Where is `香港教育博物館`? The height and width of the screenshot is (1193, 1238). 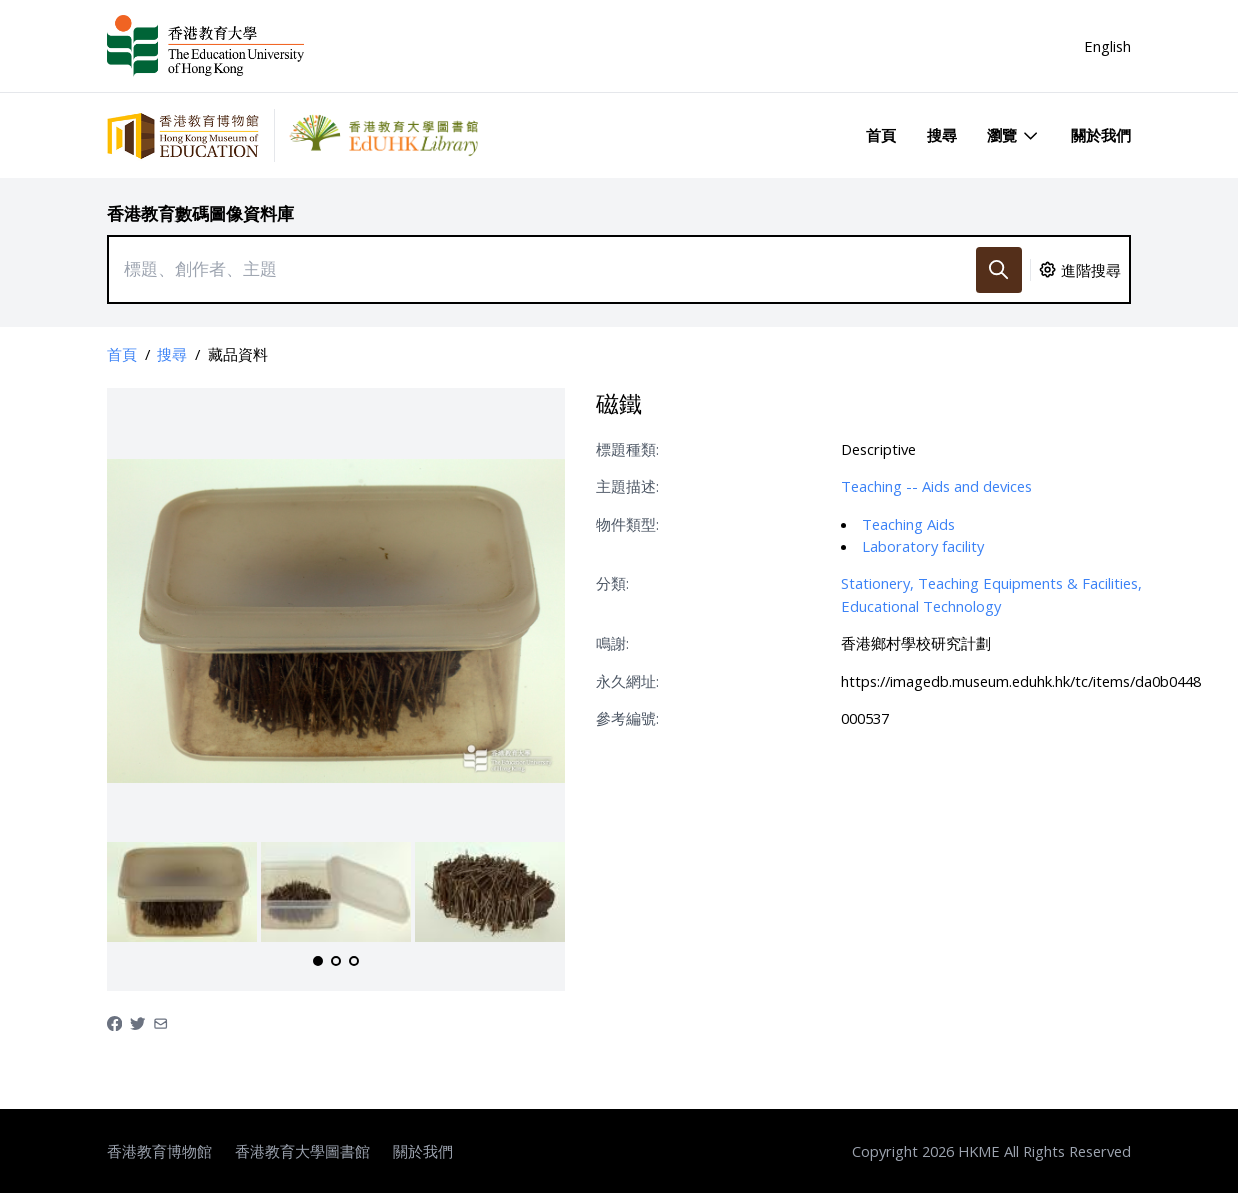 香港教育博物館 is located at coordinates (159, 1151).